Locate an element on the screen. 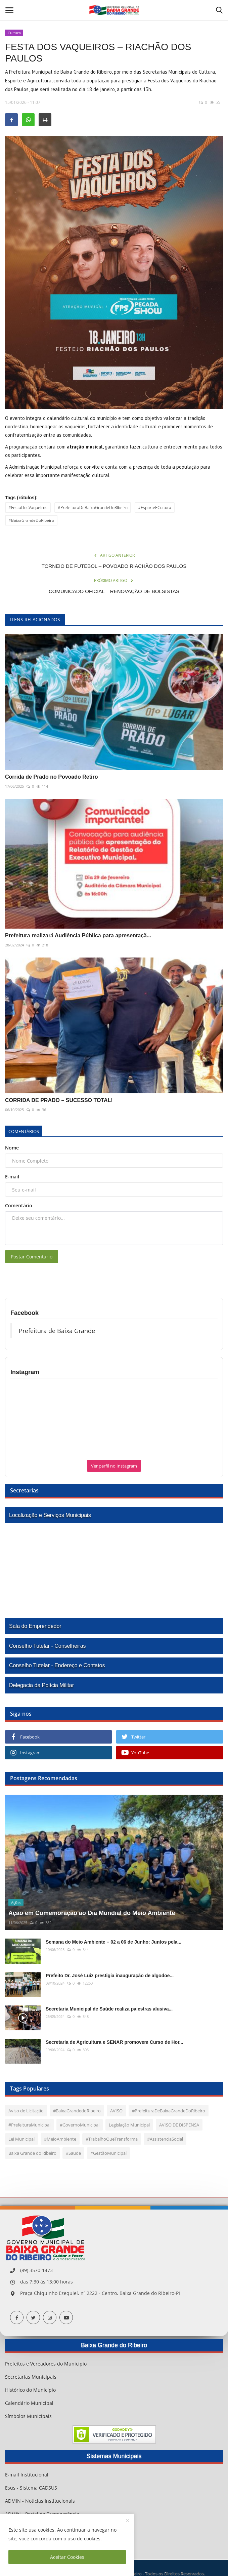  [facebook] is located at coordinates (17, 2317).